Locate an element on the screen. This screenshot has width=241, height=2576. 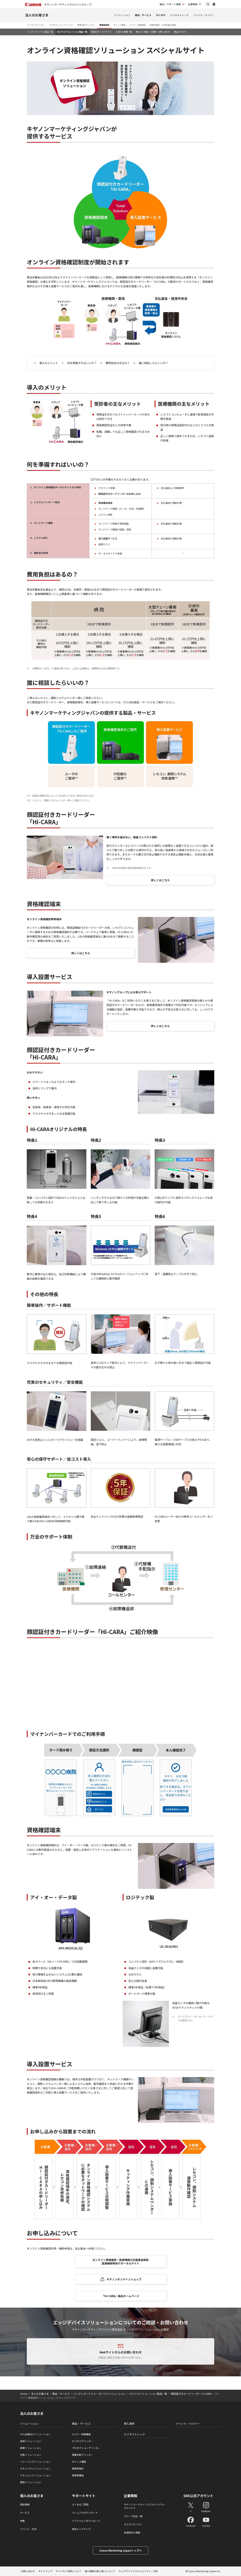
[Global Networkを開く] is located at coordinates (214, 4).